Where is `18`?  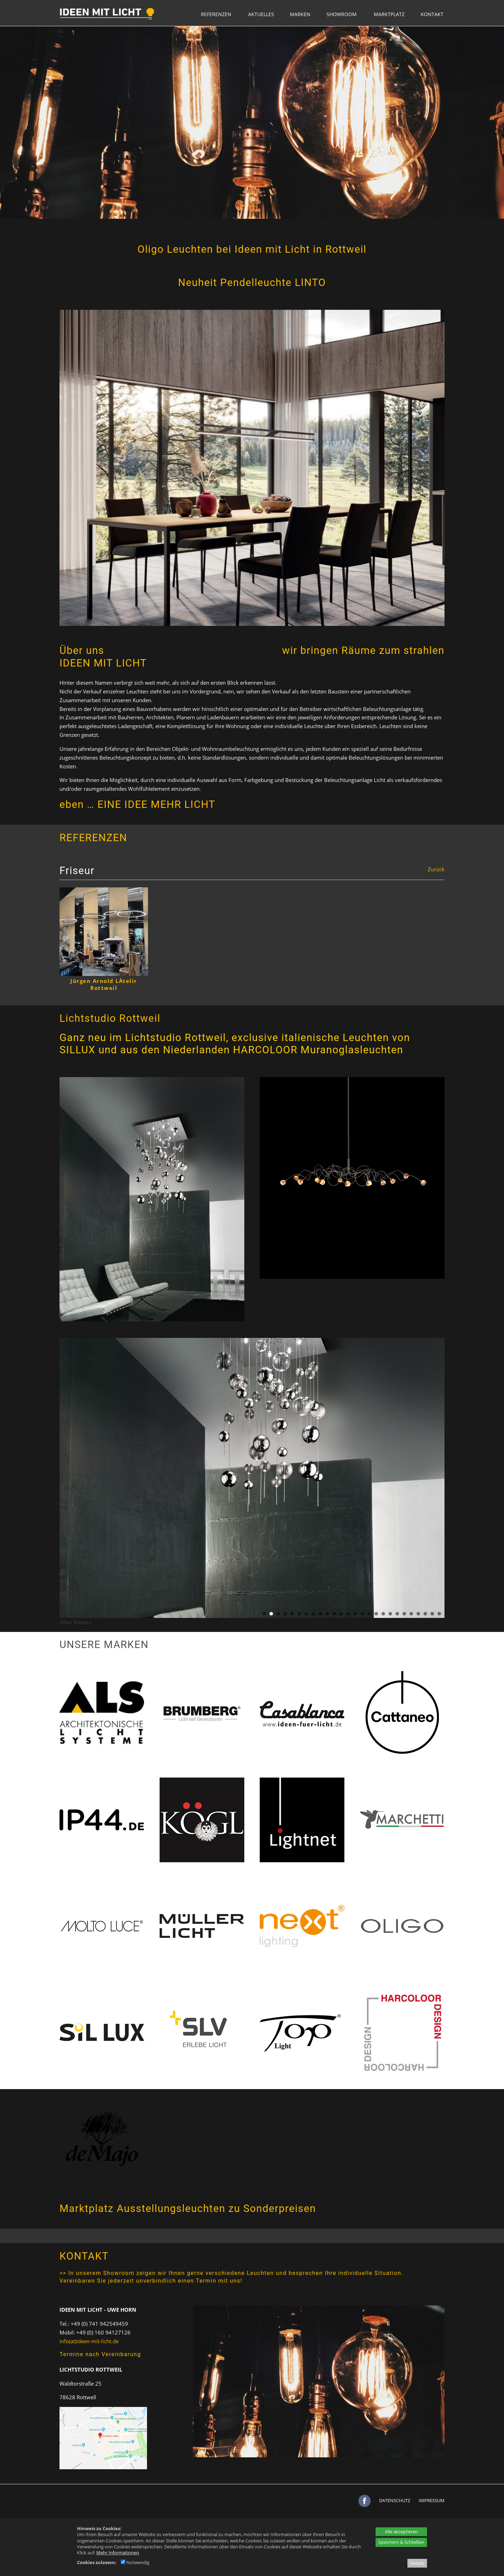
18 is located at coordinates (383, 1613).